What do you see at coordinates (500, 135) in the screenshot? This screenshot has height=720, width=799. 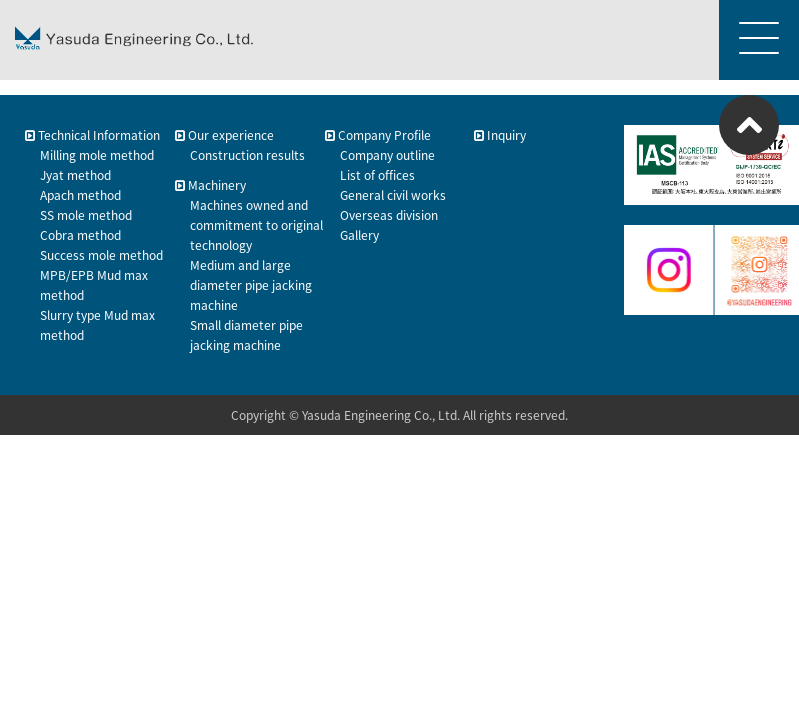 I see `Inquiry` at bounding box center [500, 135].